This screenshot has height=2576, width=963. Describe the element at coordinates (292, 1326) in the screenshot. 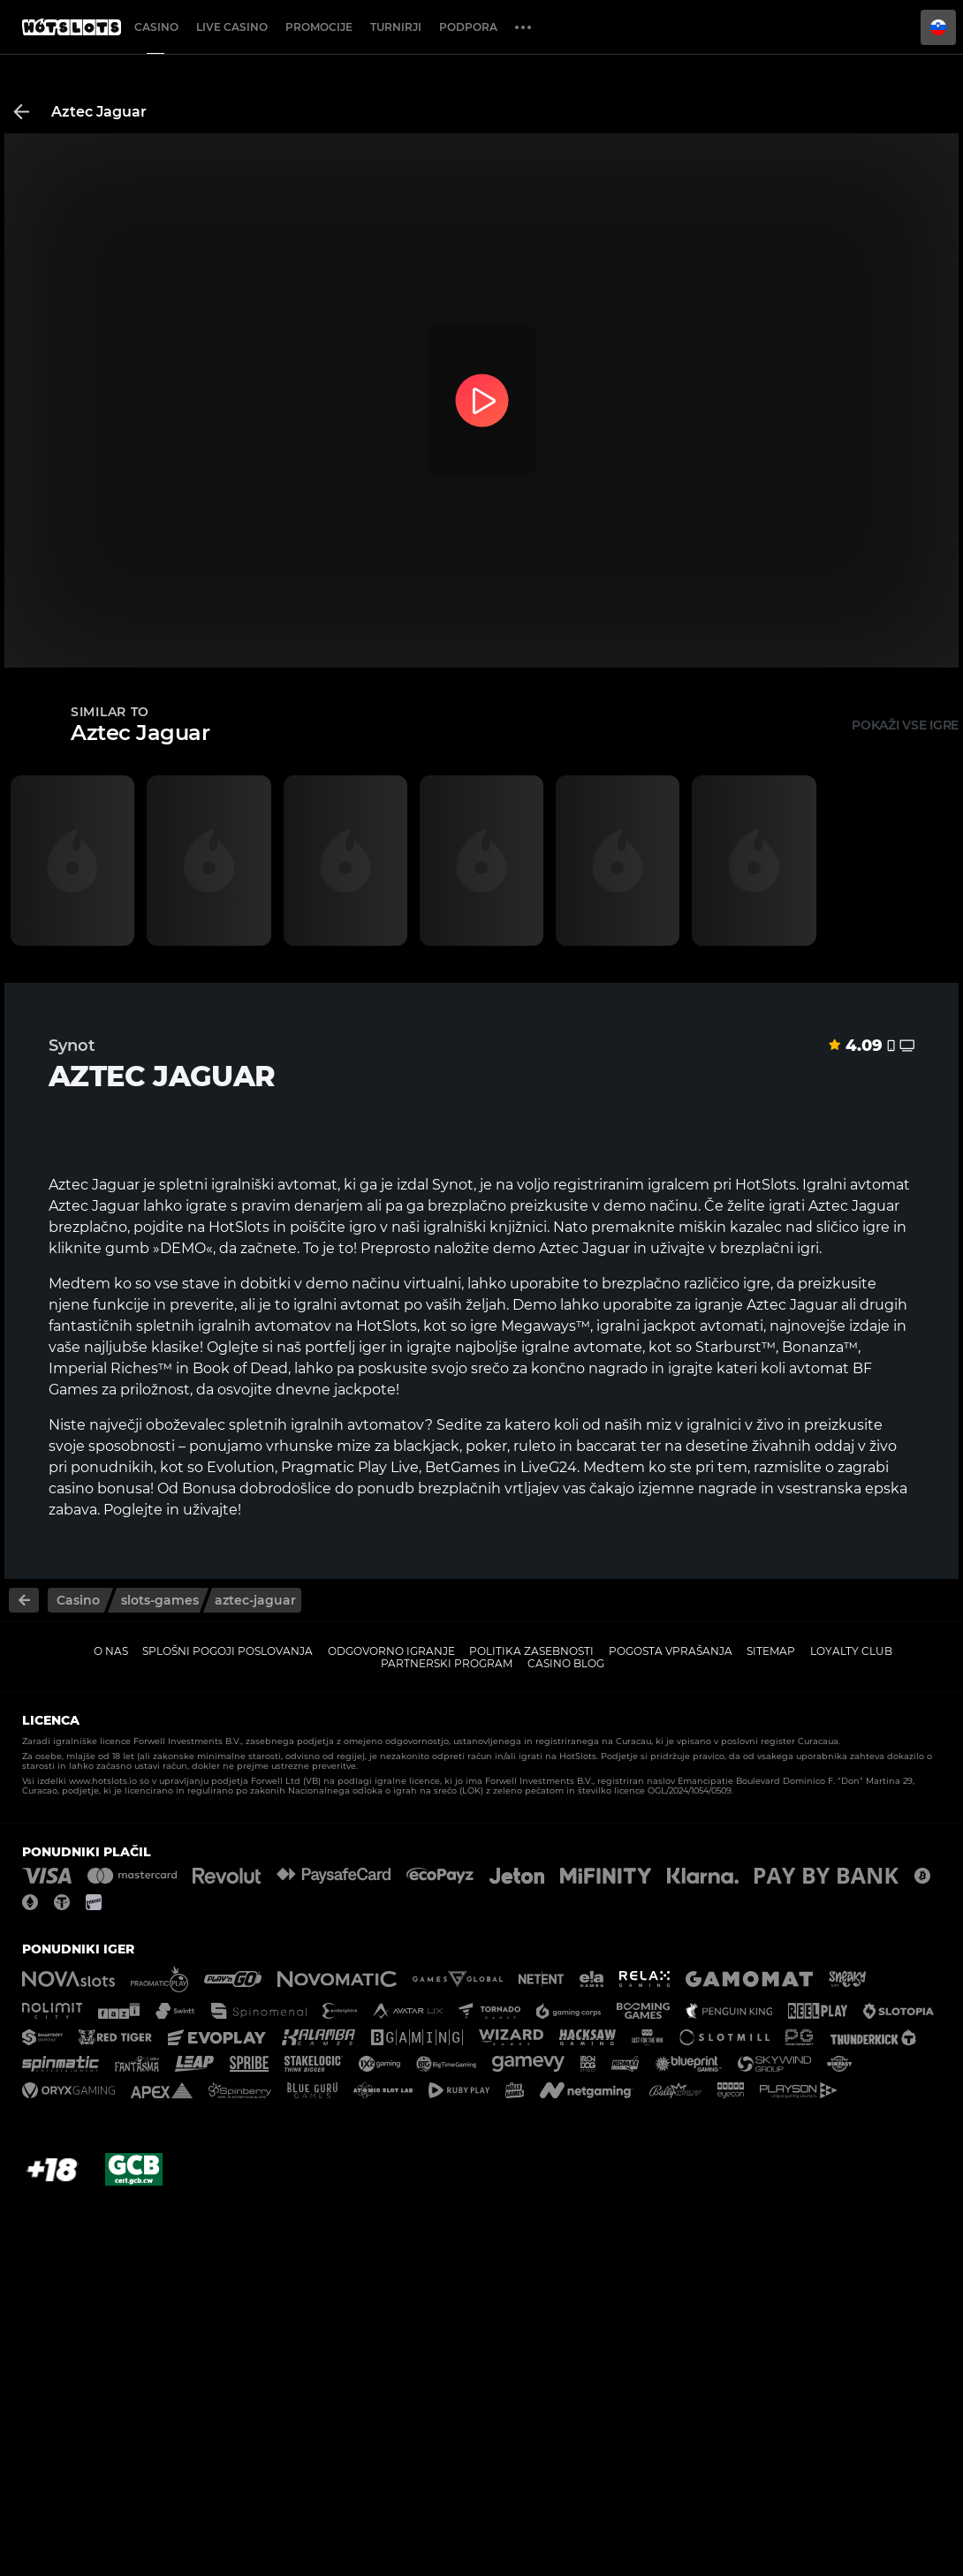

I see `avtomatov` at that location.